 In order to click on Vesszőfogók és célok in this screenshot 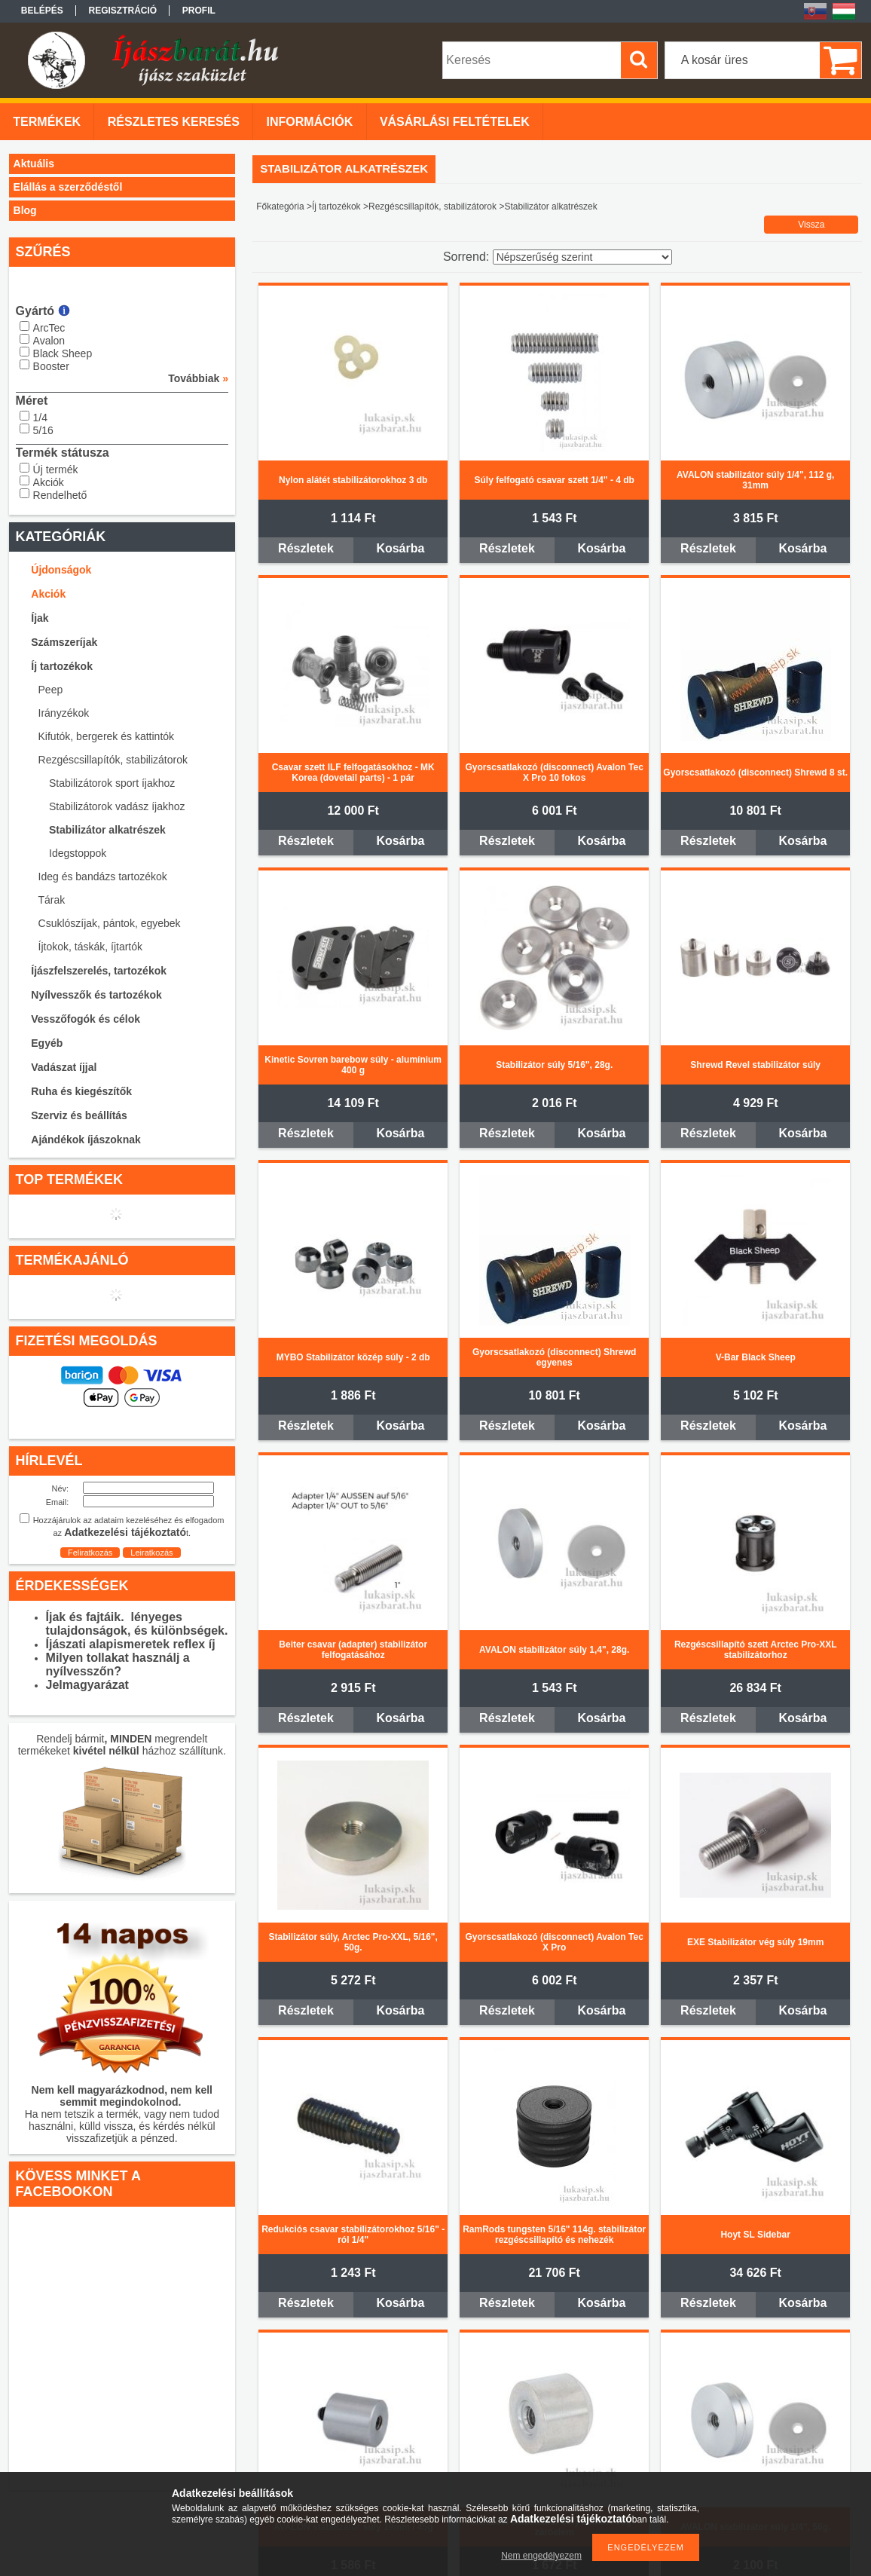, I will do `click(85, 1019)`.